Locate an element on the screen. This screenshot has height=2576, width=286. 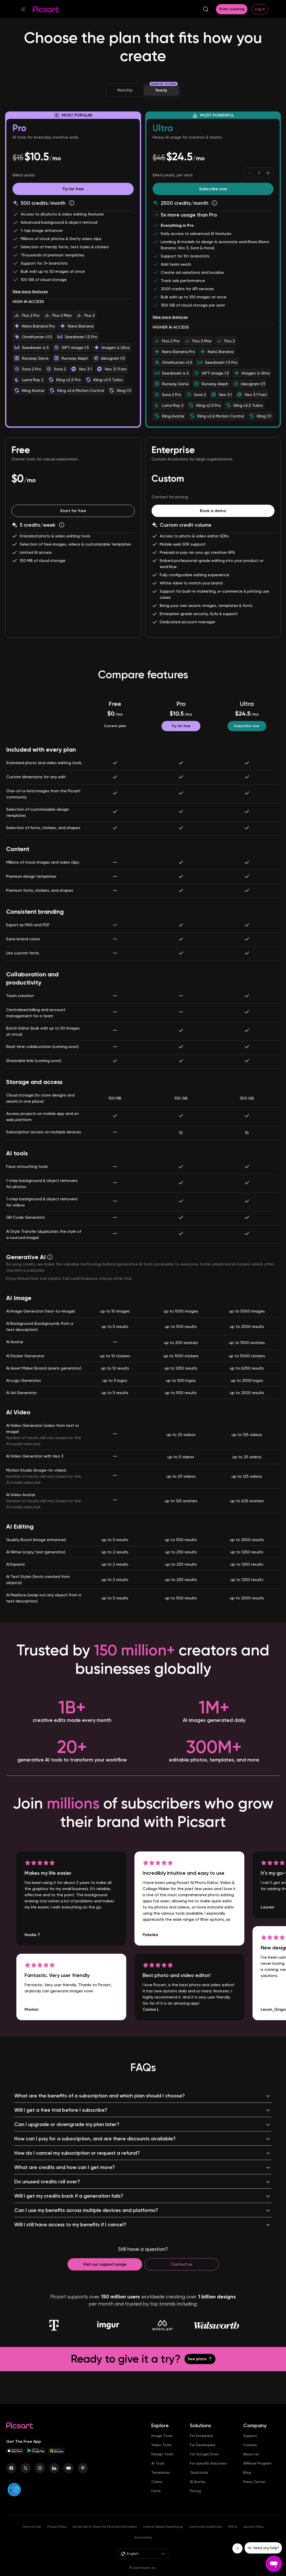
[Windows App Icon] is located at coordinates (56, 2452).